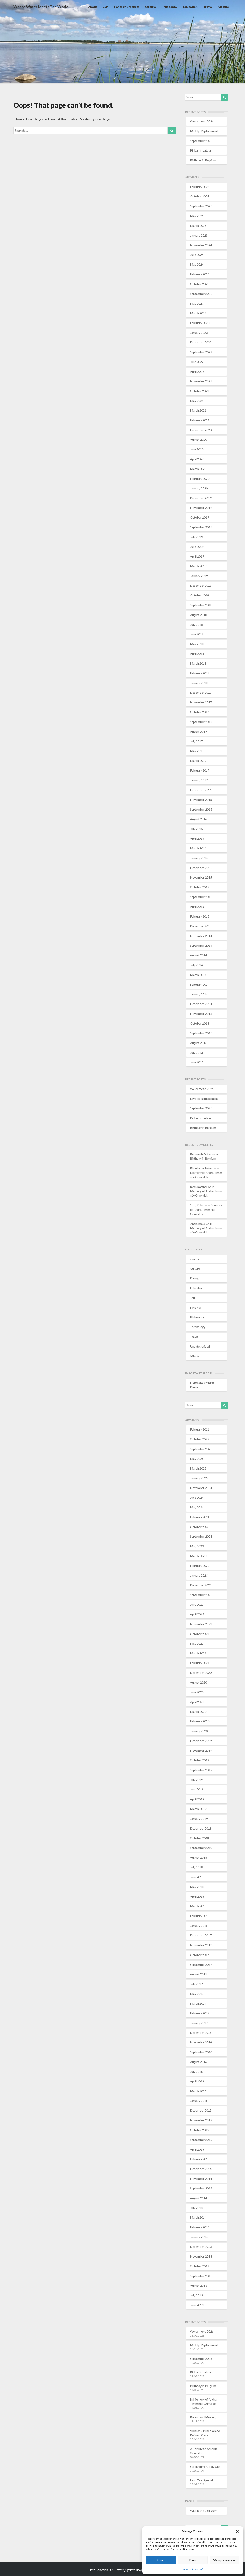 The width and height of the screenshot is (245, 2576). I want to click on February 2023, so click(199, 323).